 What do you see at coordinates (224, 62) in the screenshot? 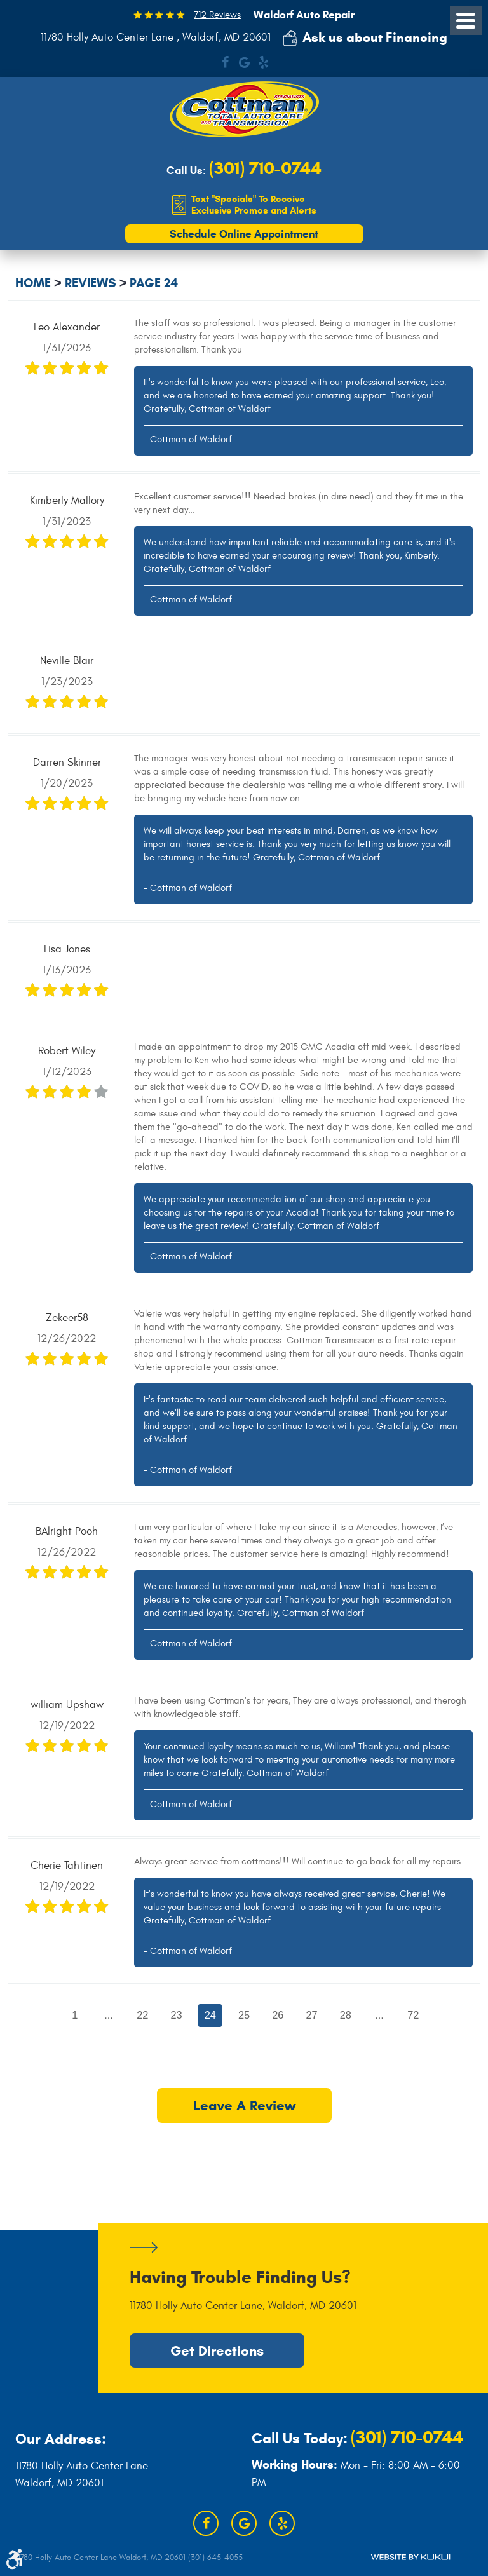
I see `Facebook` at bounding box center [224, 62].